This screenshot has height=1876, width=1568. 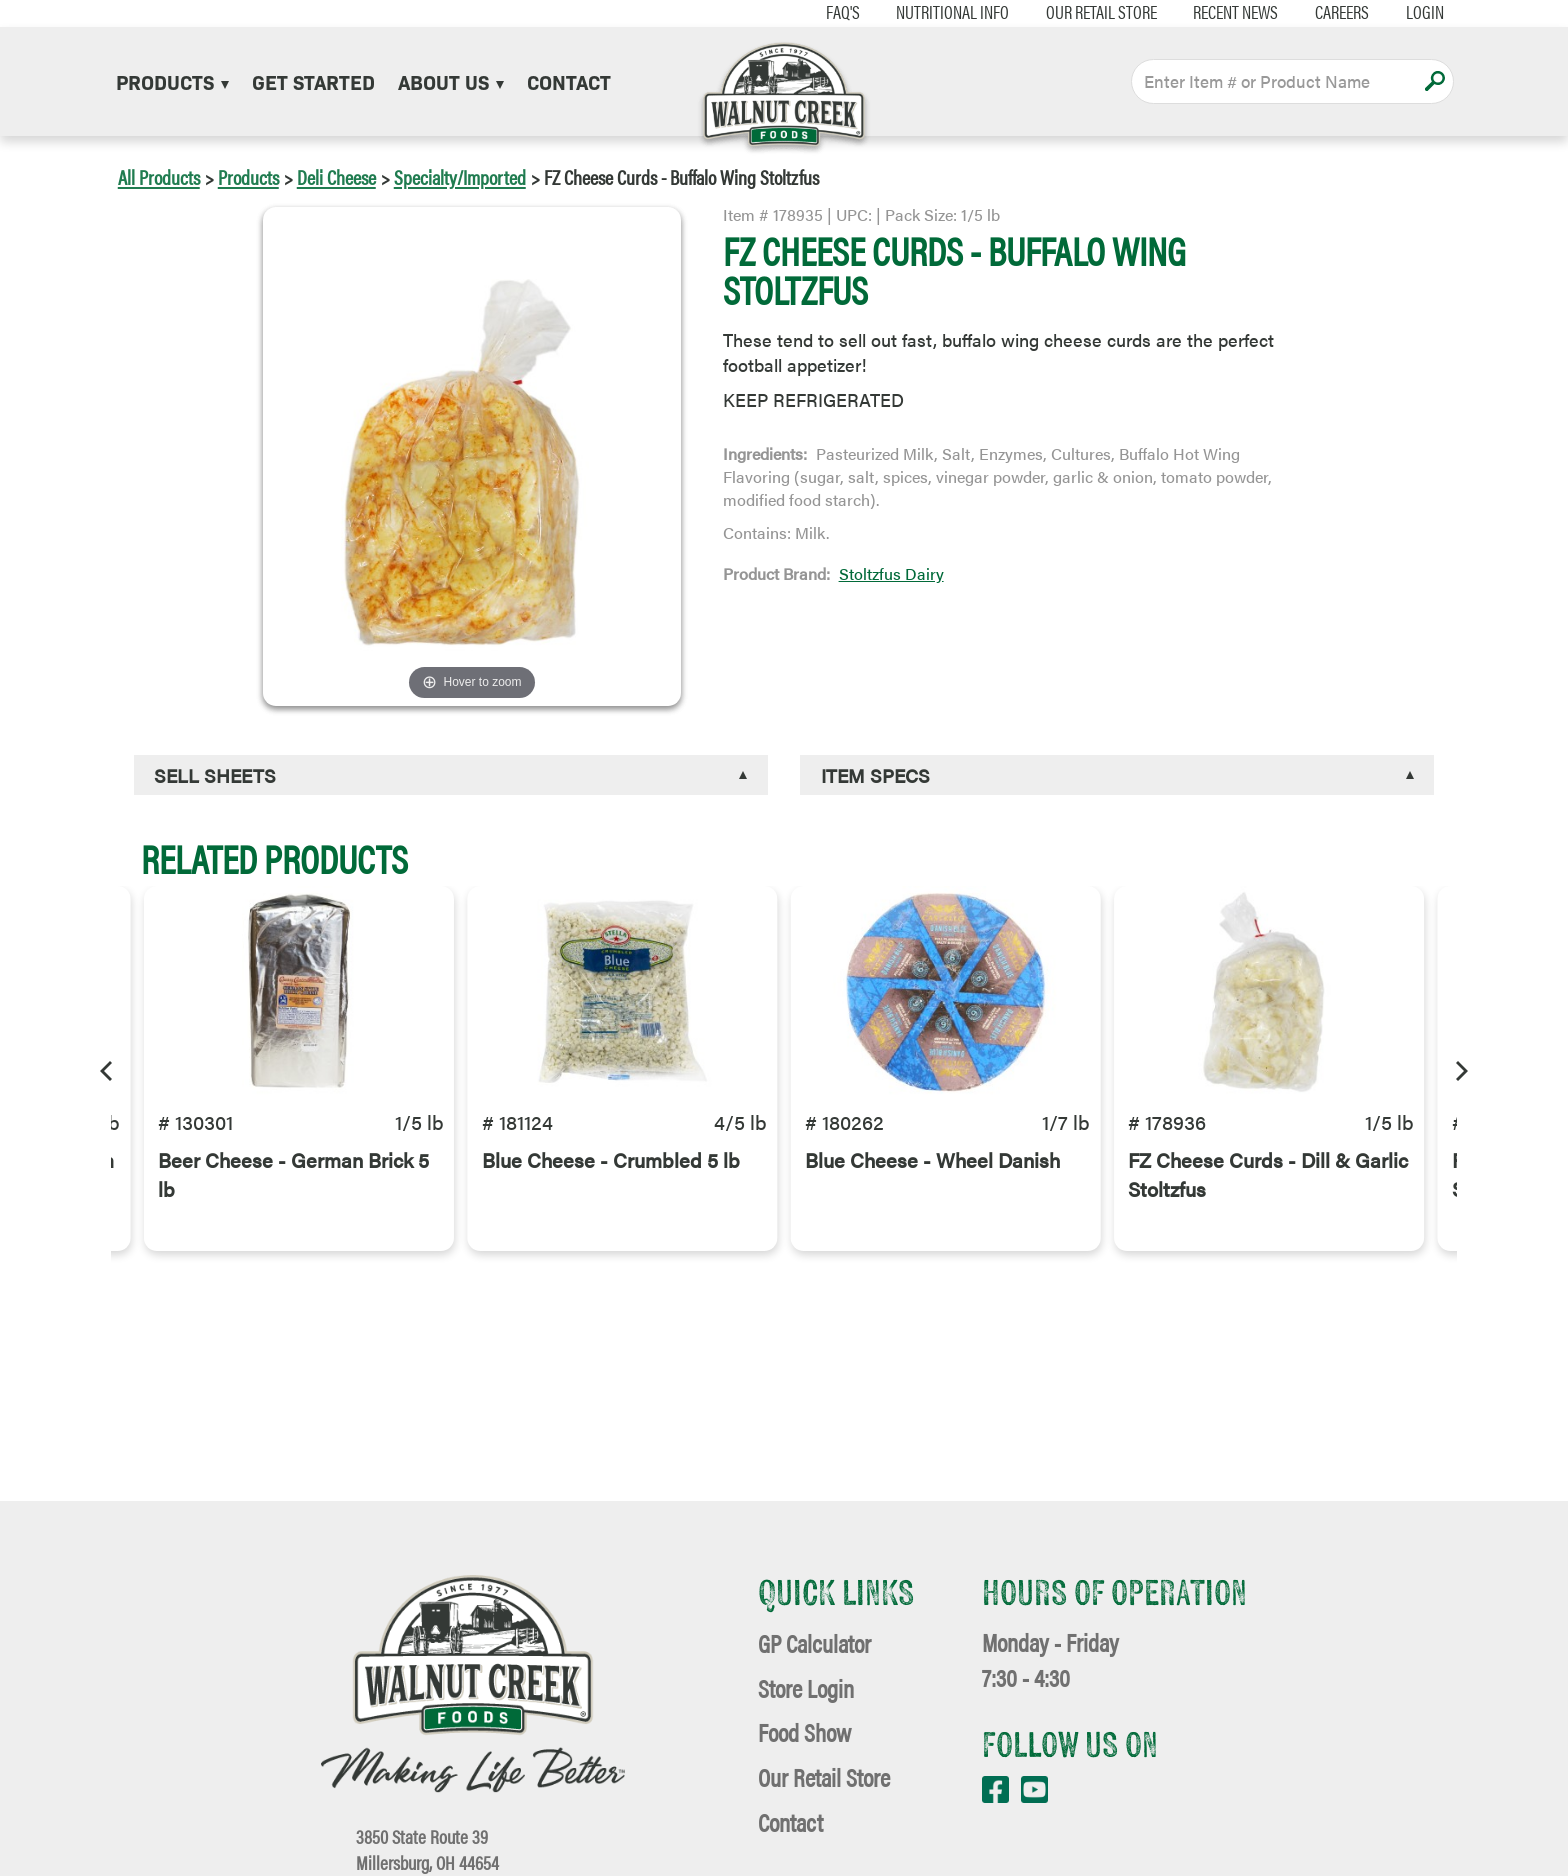 What do you see at coordinates (932, 1192) in the screenshot?
I see `Blue Cheese - Wheel Danish` at bounding box center [932, 1192].